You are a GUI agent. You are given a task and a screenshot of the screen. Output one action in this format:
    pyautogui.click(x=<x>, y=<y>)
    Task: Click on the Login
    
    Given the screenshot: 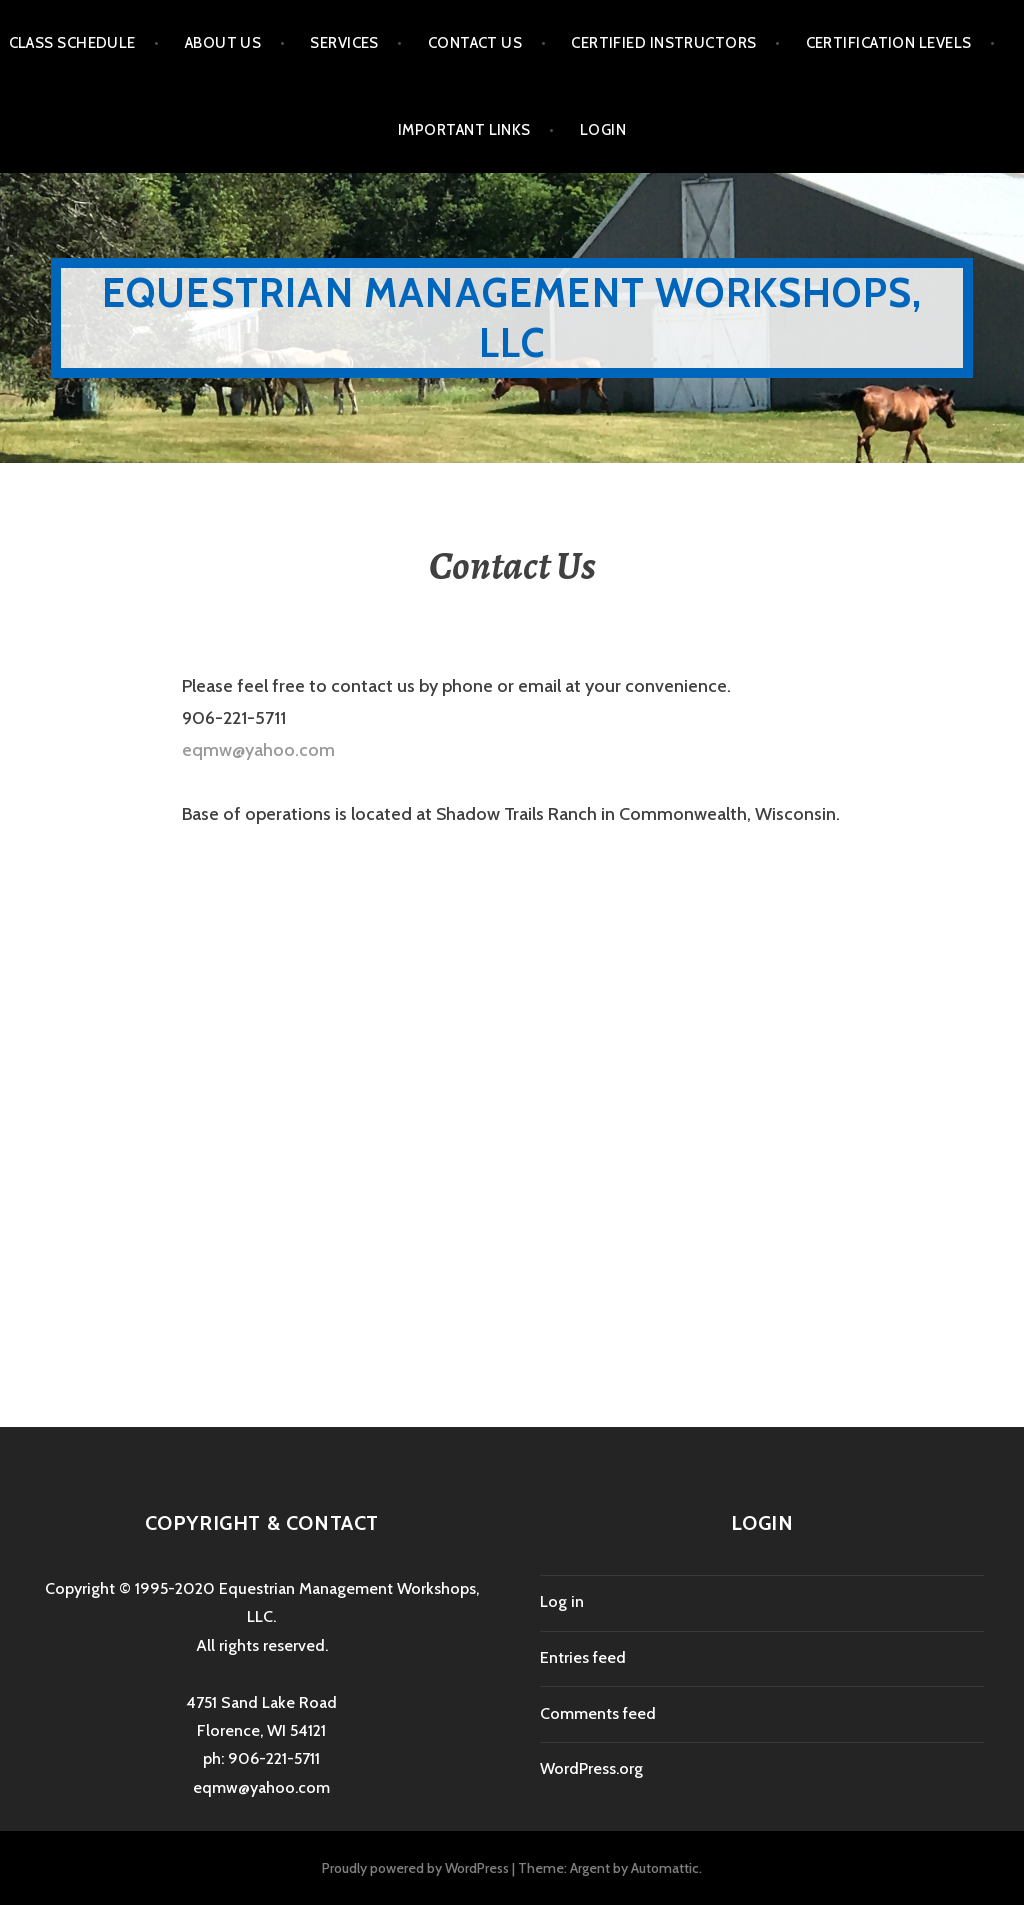 What is the action you would take?
    pyautogui.click(x=603, y=130)
    